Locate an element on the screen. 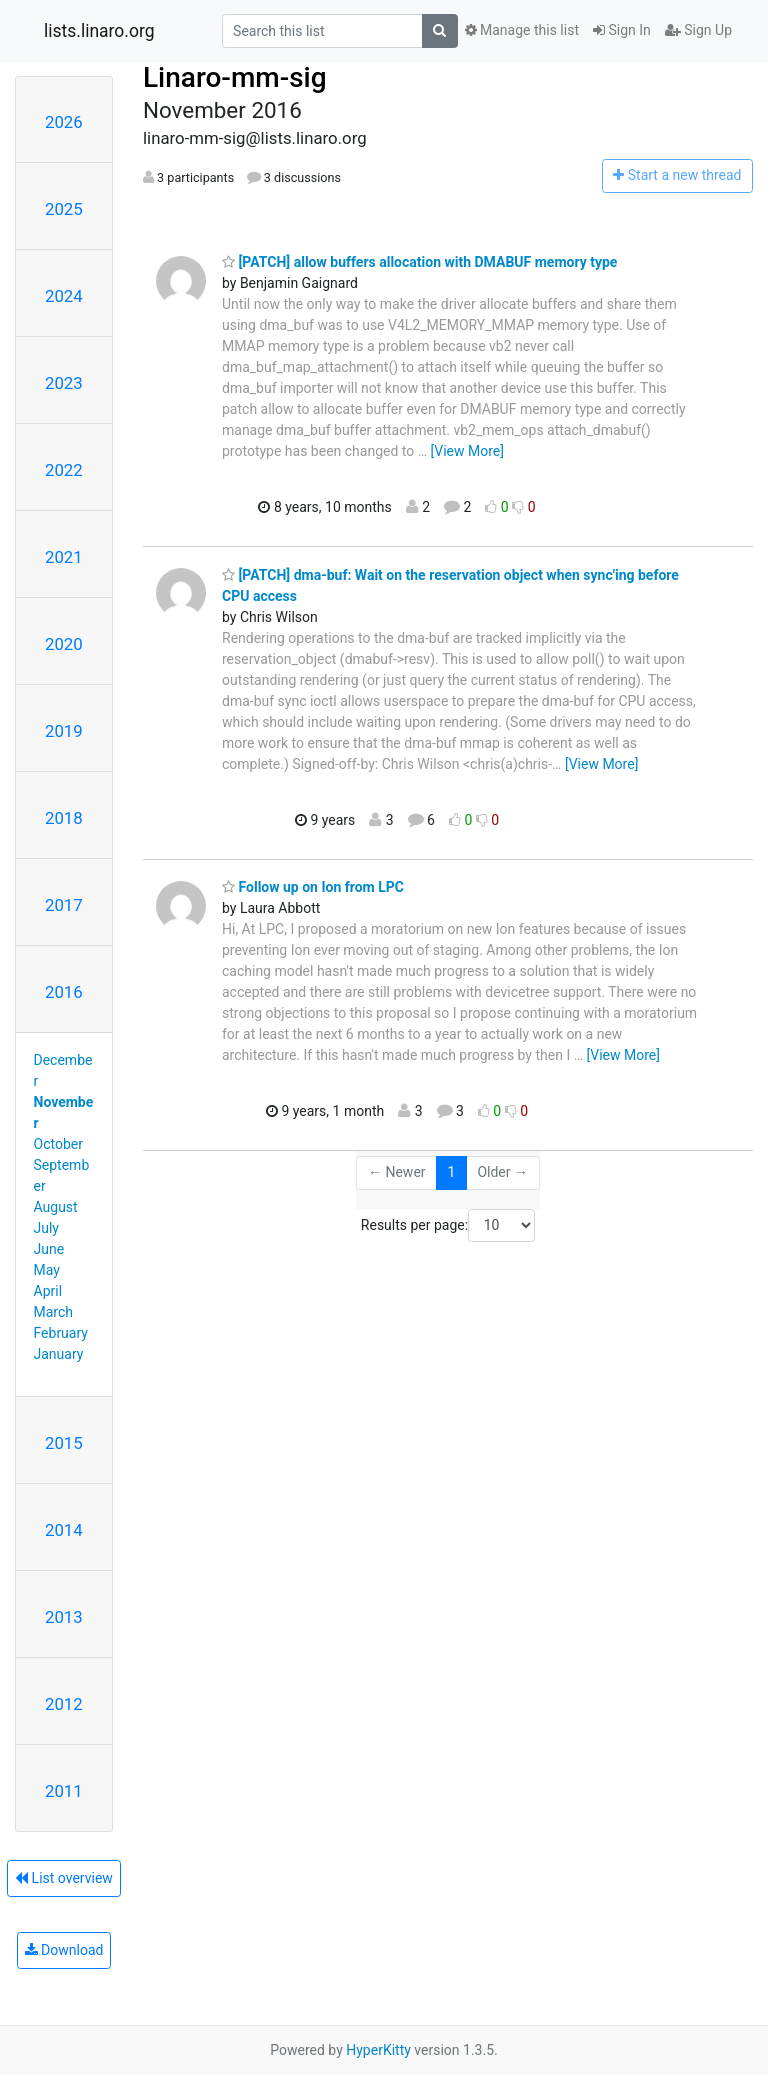 This screenshot has height=2075, width=768. January is located at coordinates (59, 1354).